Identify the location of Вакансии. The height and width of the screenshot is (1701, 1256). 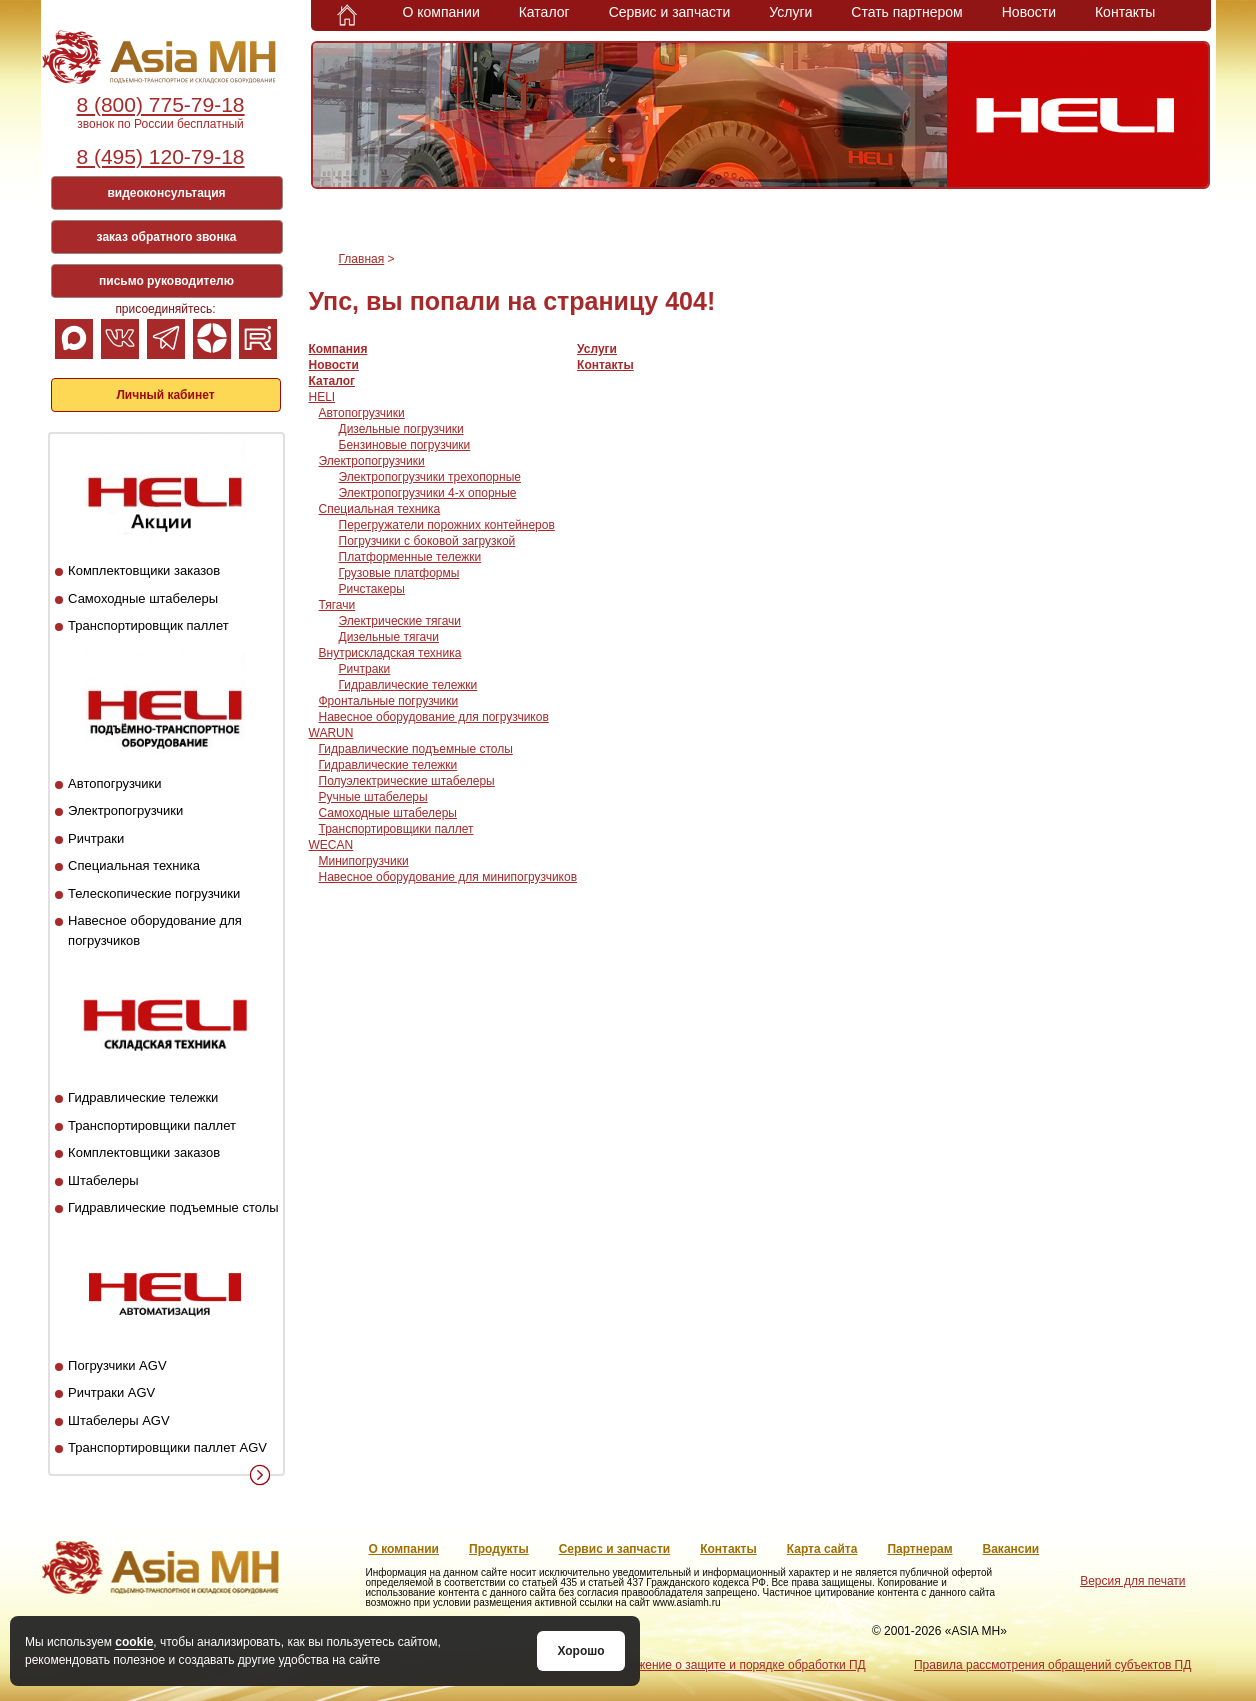
(1011, 1549).